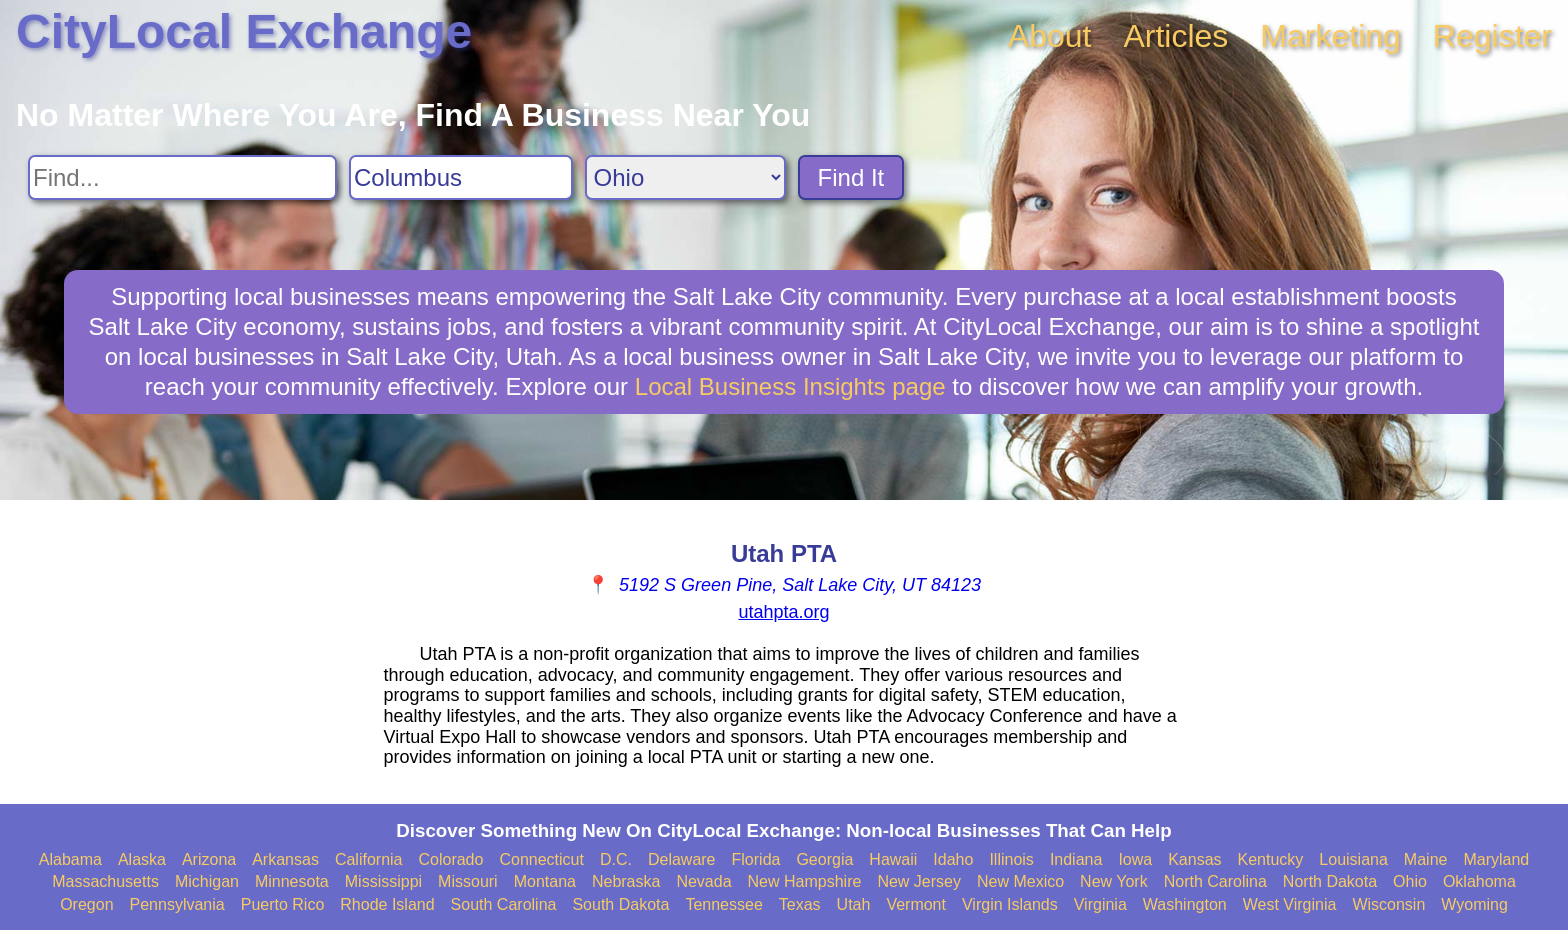 The width and height of the screenshot is (1568, 930). I want to click on New Mexico, so click(1020, 881).